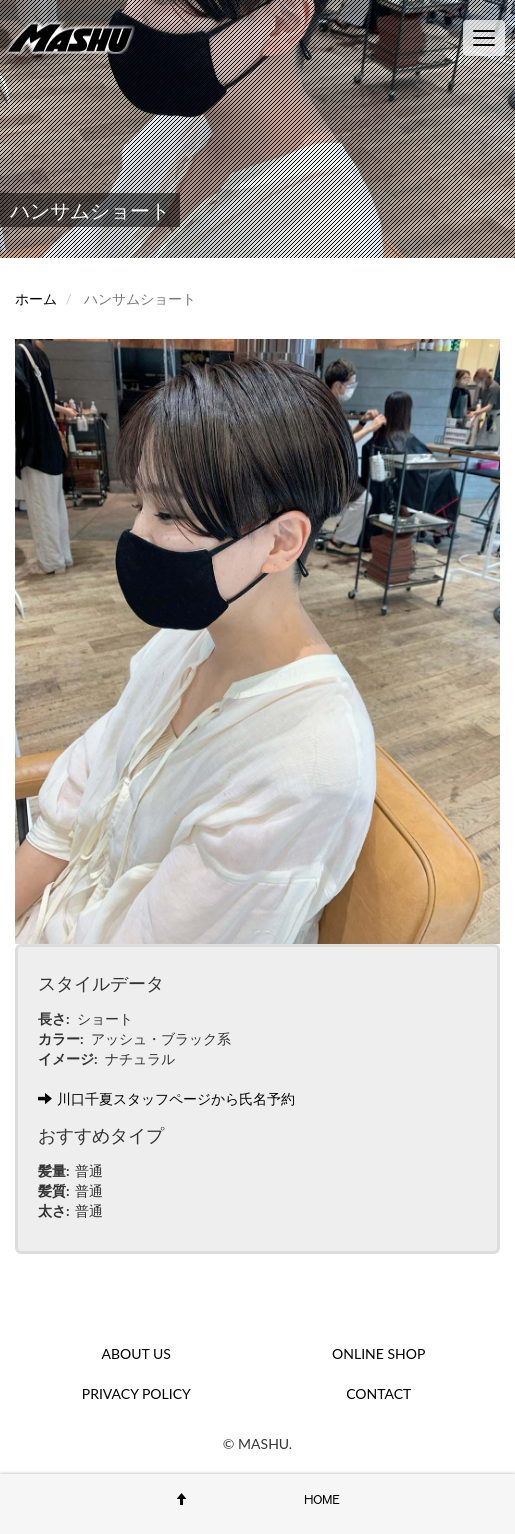 This screenshot has height=1534, width=515. What do you see at coordinates (378, 1353) in the screenshot?
I see `ONLINE SHOP` at bounding box center [378, 1353].